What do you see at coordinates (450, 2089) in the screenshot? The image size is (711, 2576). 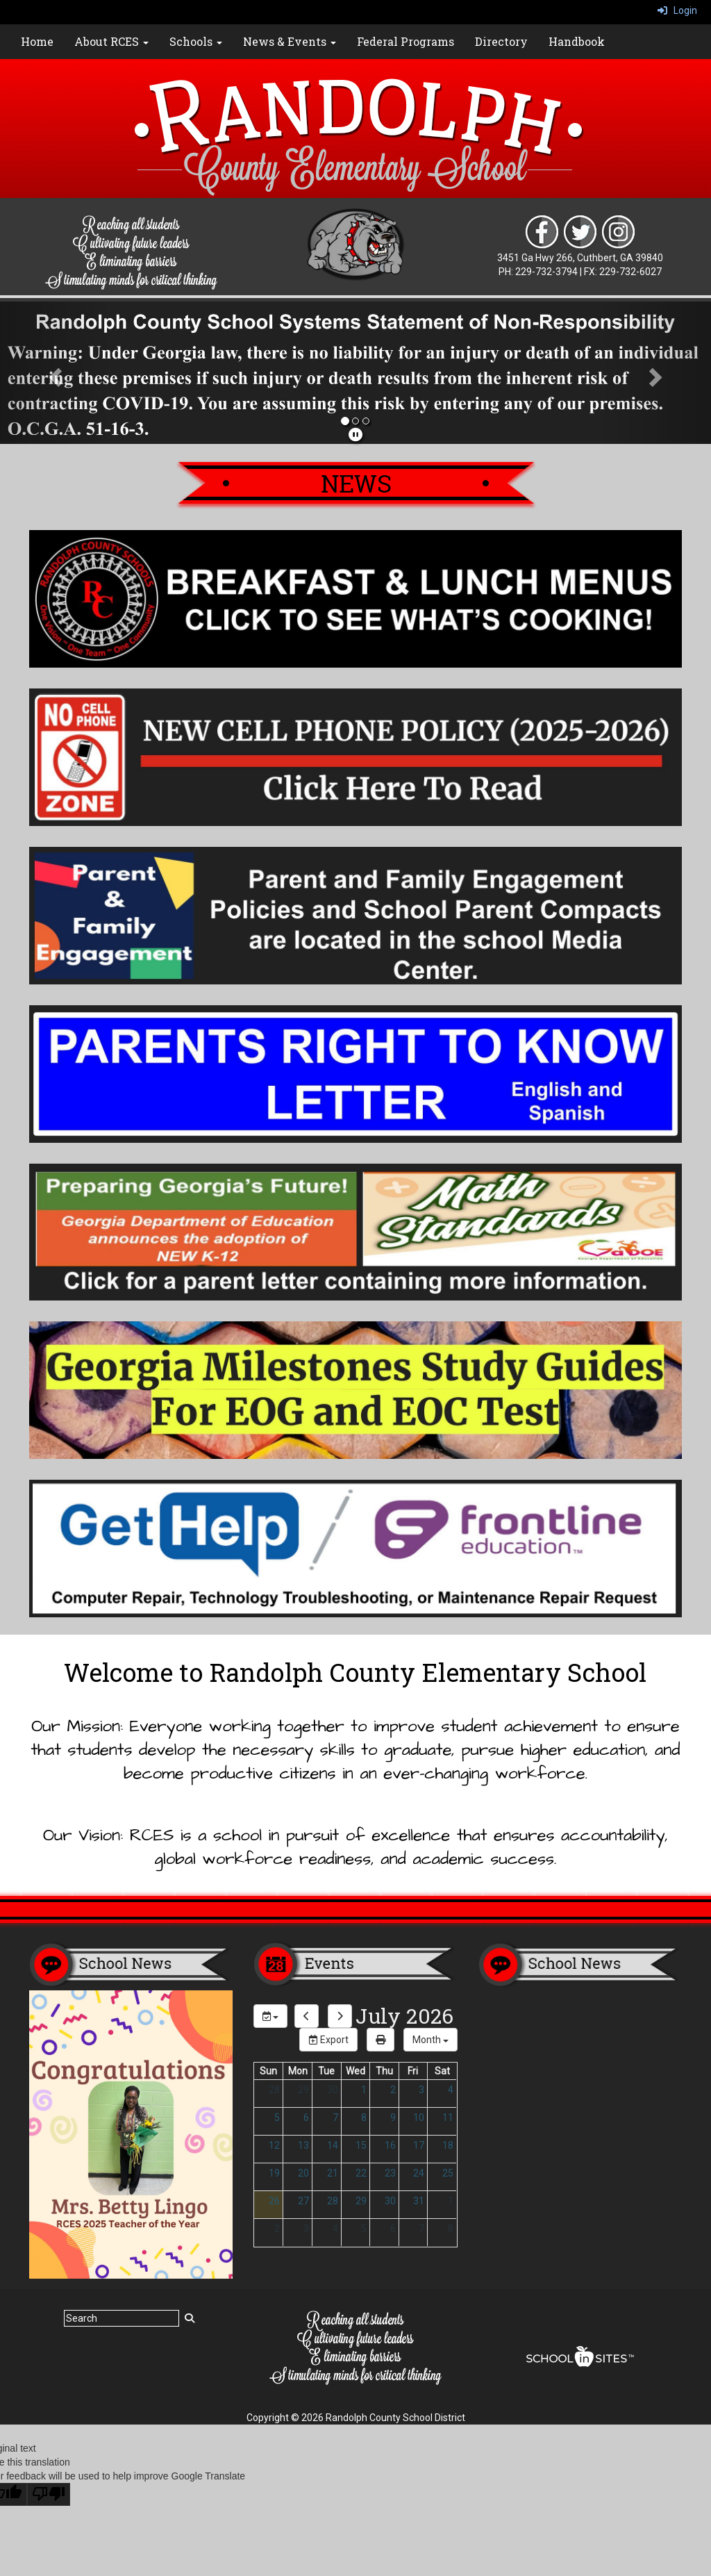 I see `4 [July 4, 2026]` at bounding box center [450, 2089].